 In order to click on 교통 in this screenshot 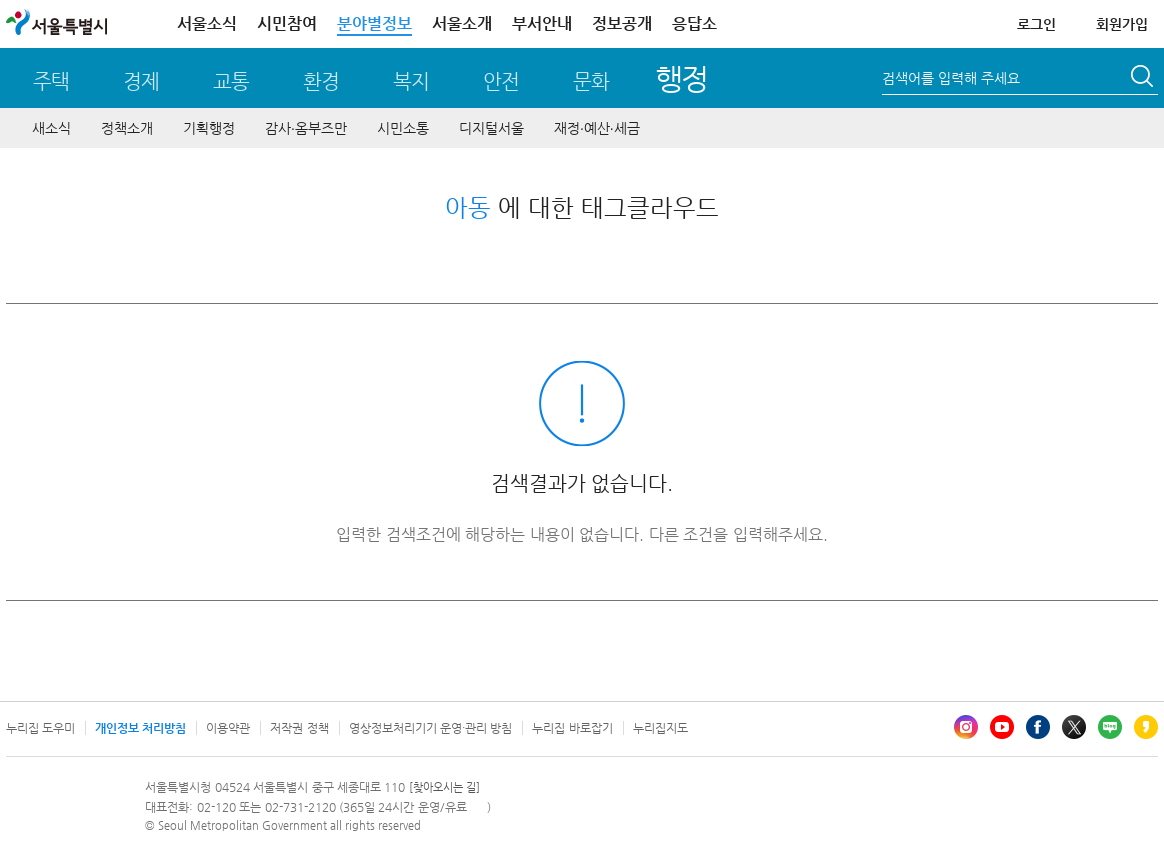, I will do `click(231, 81)`.